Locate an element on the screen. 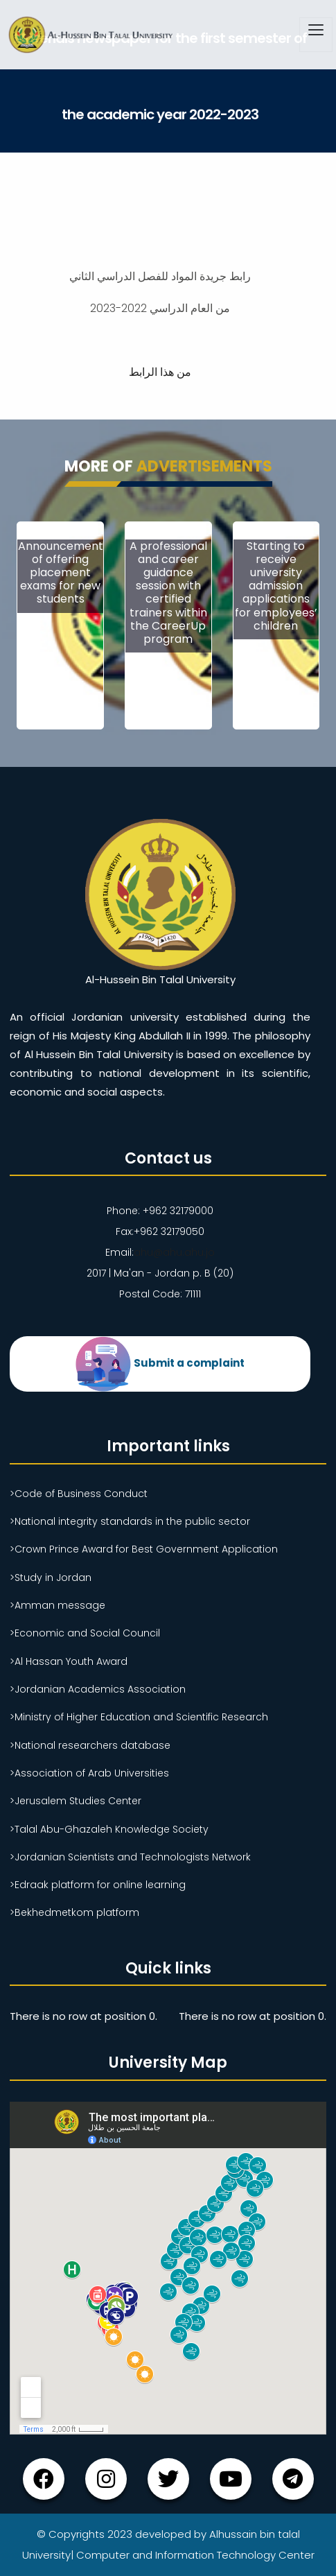  >Jordanian Academics Association is located at coordinates (98, 1689).